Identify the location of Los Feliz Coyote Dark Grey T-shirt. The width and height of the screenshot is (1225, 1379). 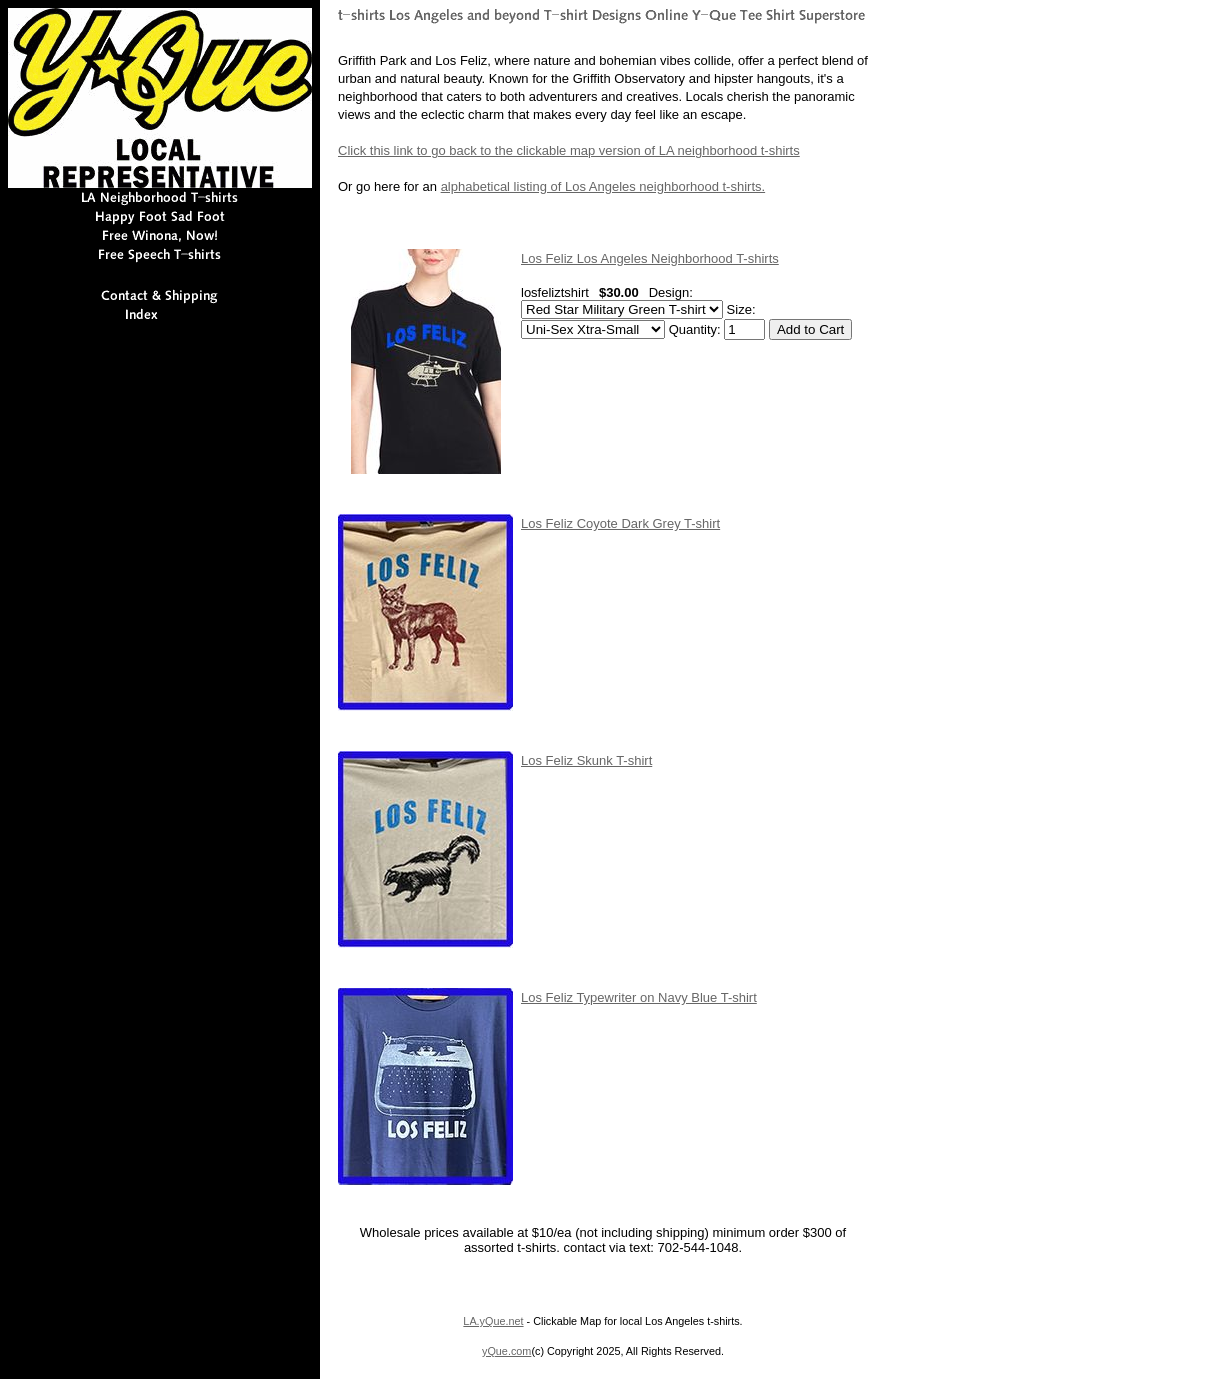
(620, 523).